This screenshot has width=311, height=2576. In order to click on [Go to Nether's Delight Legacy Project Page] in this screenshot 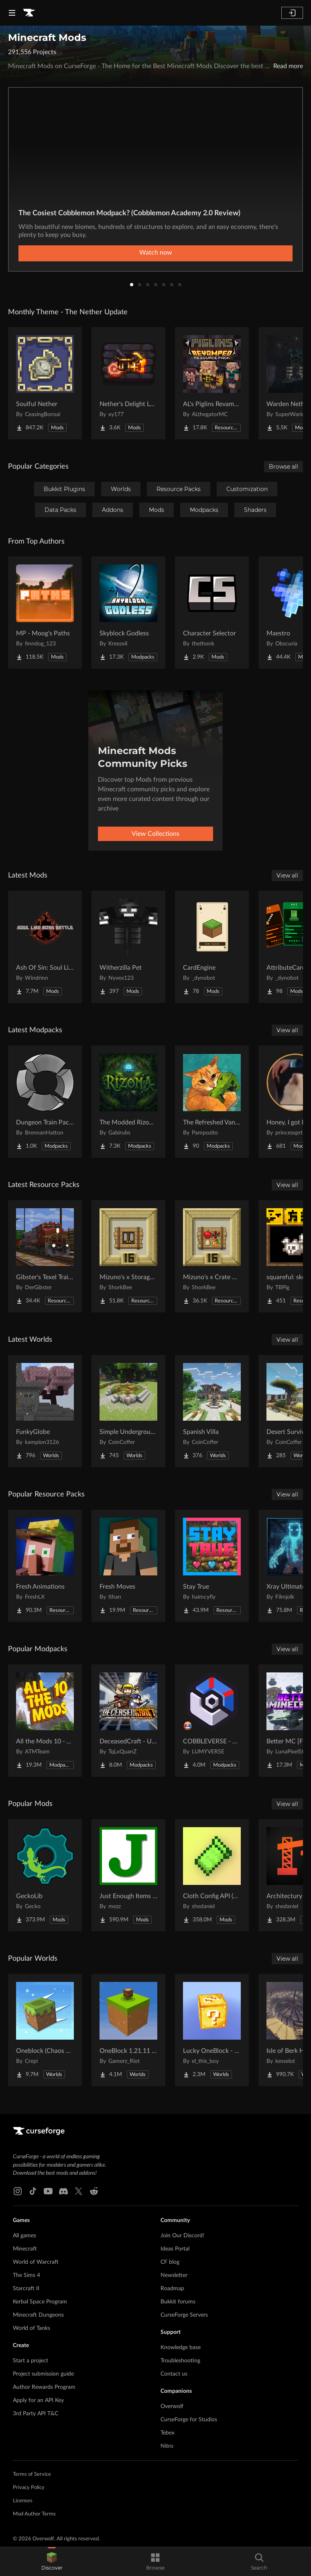, I will do `click(128, 383)`.